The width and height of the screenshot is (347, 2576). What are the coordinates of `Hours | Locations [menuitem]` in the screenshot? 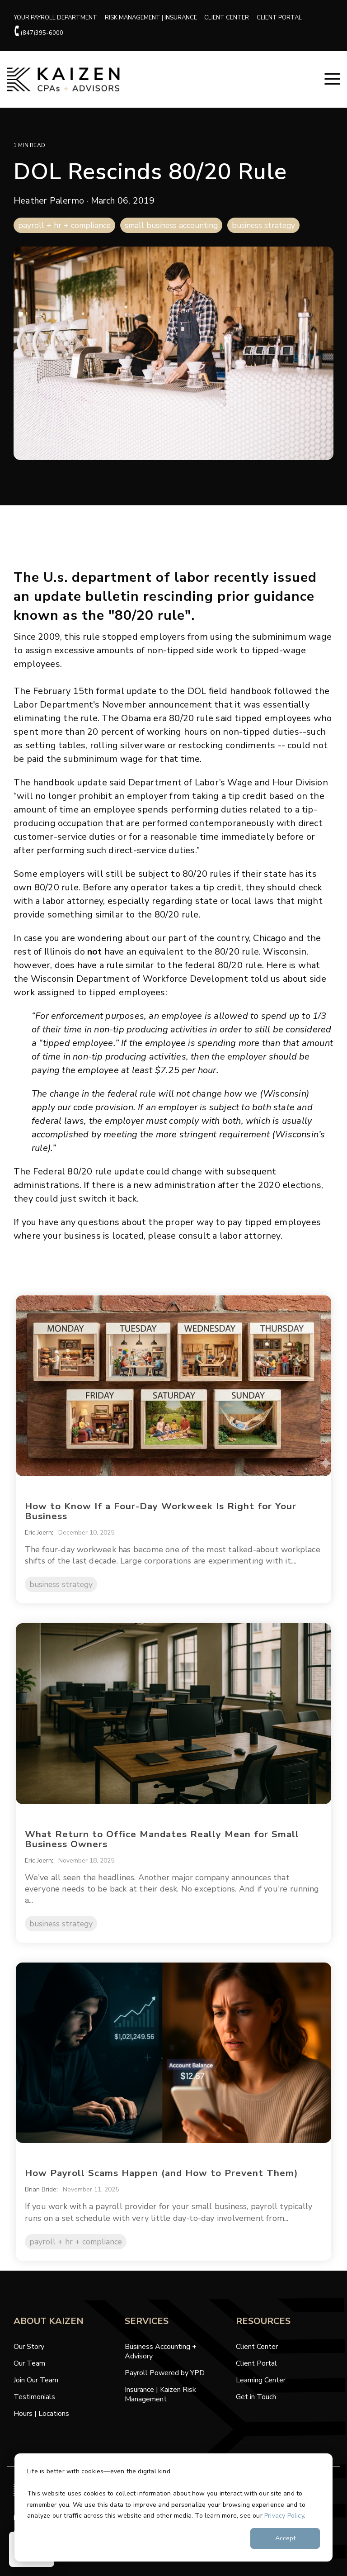 It's located at (41, 2425).